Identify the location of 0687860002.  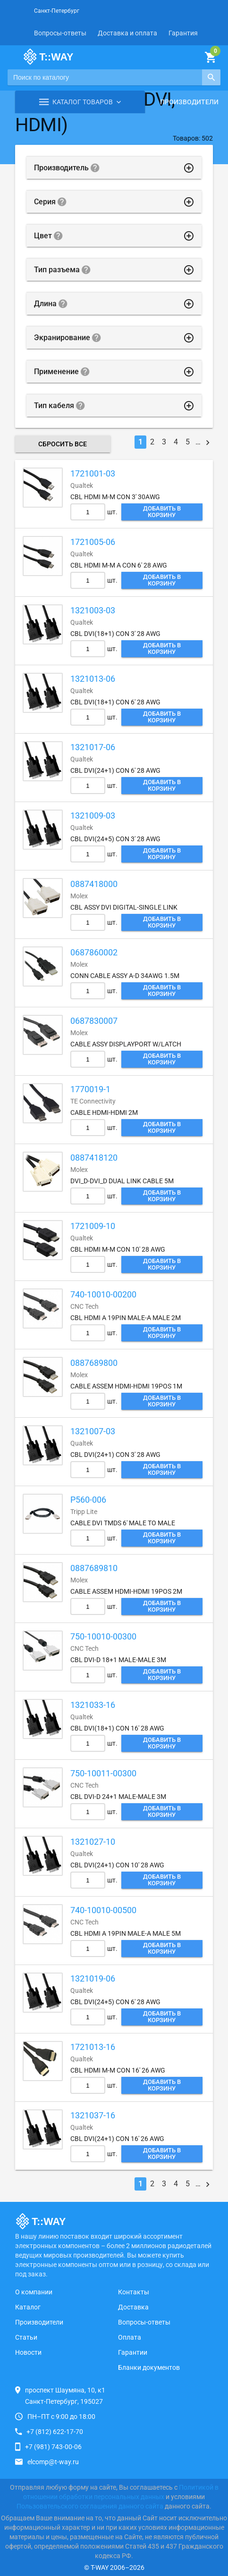
(94, 952).